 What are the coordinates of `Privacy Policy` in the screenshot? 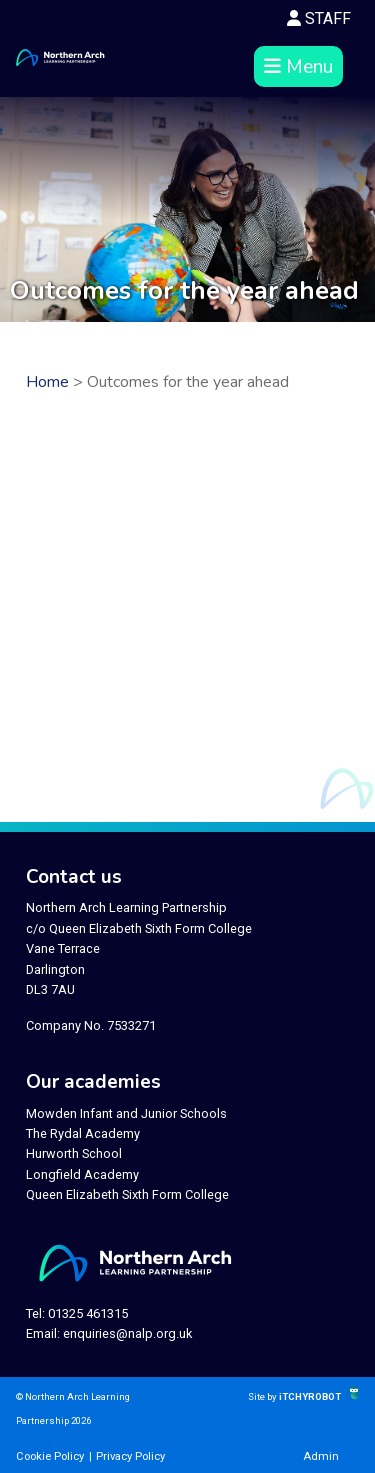 It's located at (130, 1456).